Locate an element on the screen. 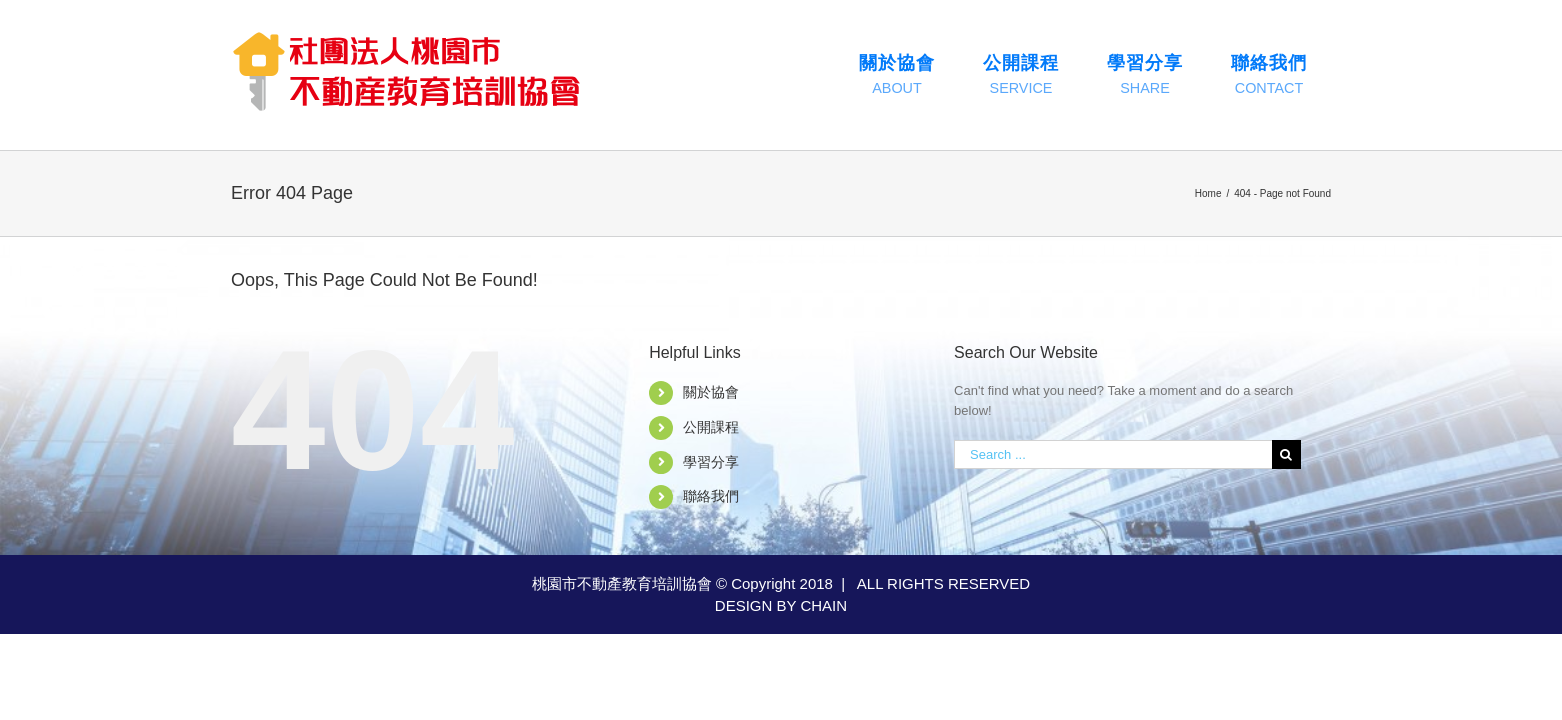 This screenshot has height=720, width=1562. CHAIN is located at coordinates (823, 605).